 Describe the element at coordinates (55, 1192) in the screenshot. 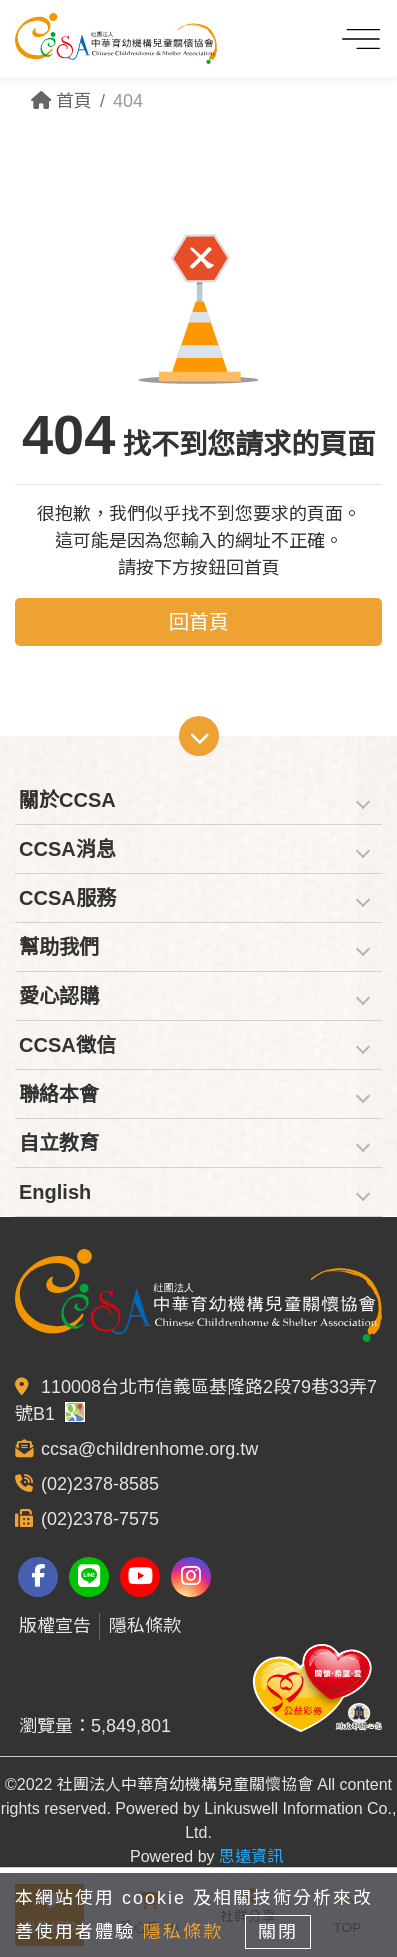

I see `English` at that location.